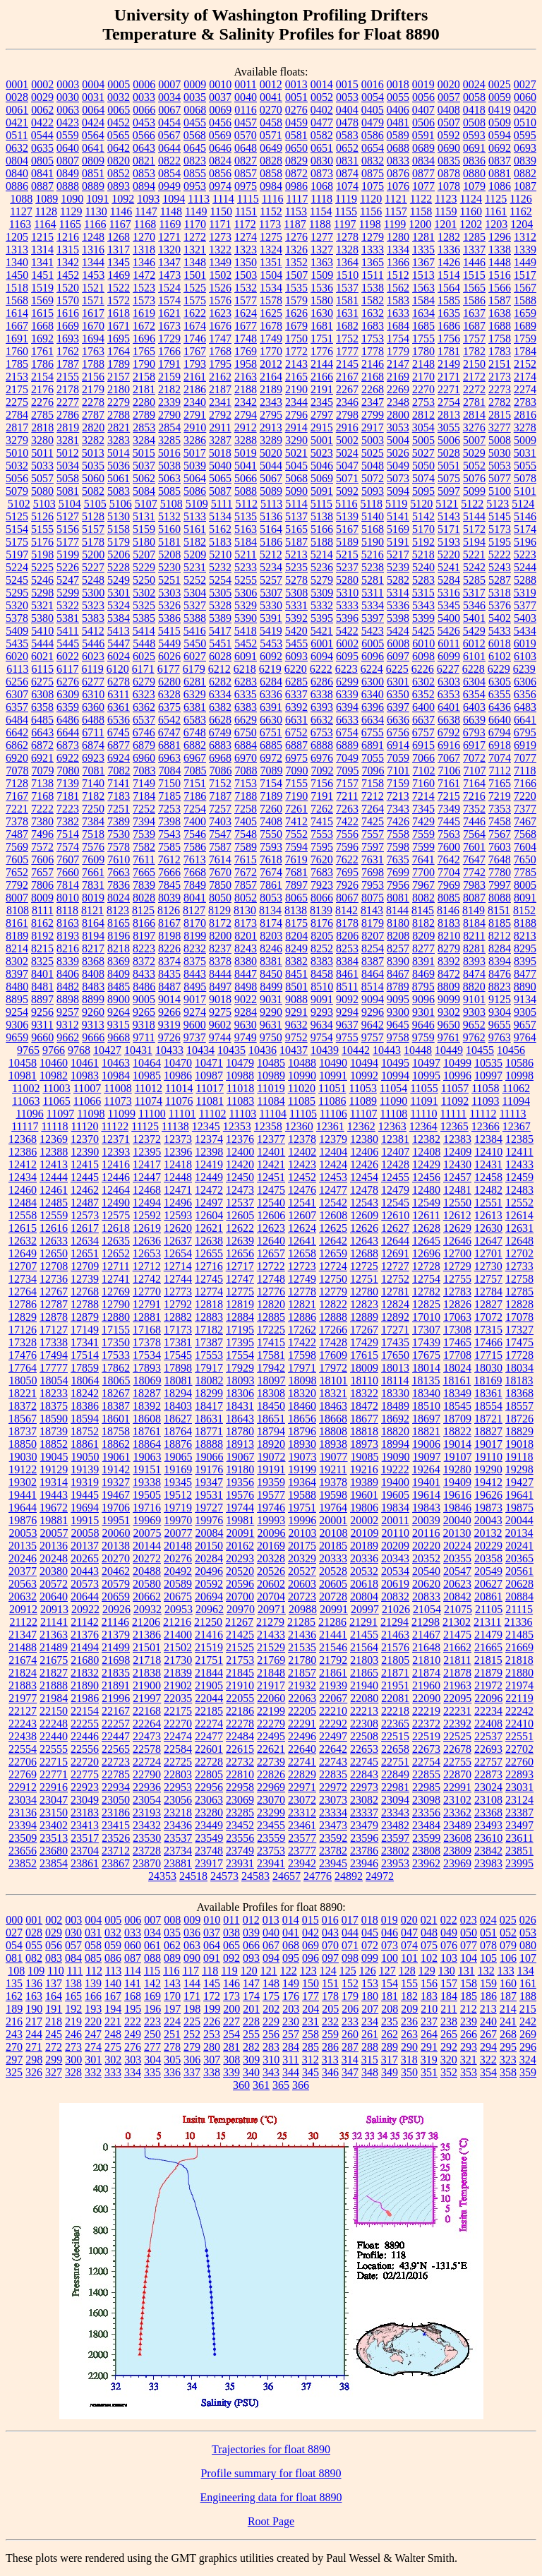 The width and height of the screenshot is (542, 2576). What do you see at coordinates (117, 1101) in the screenshot?
I see `11073` at bounding box center [117, 1101].